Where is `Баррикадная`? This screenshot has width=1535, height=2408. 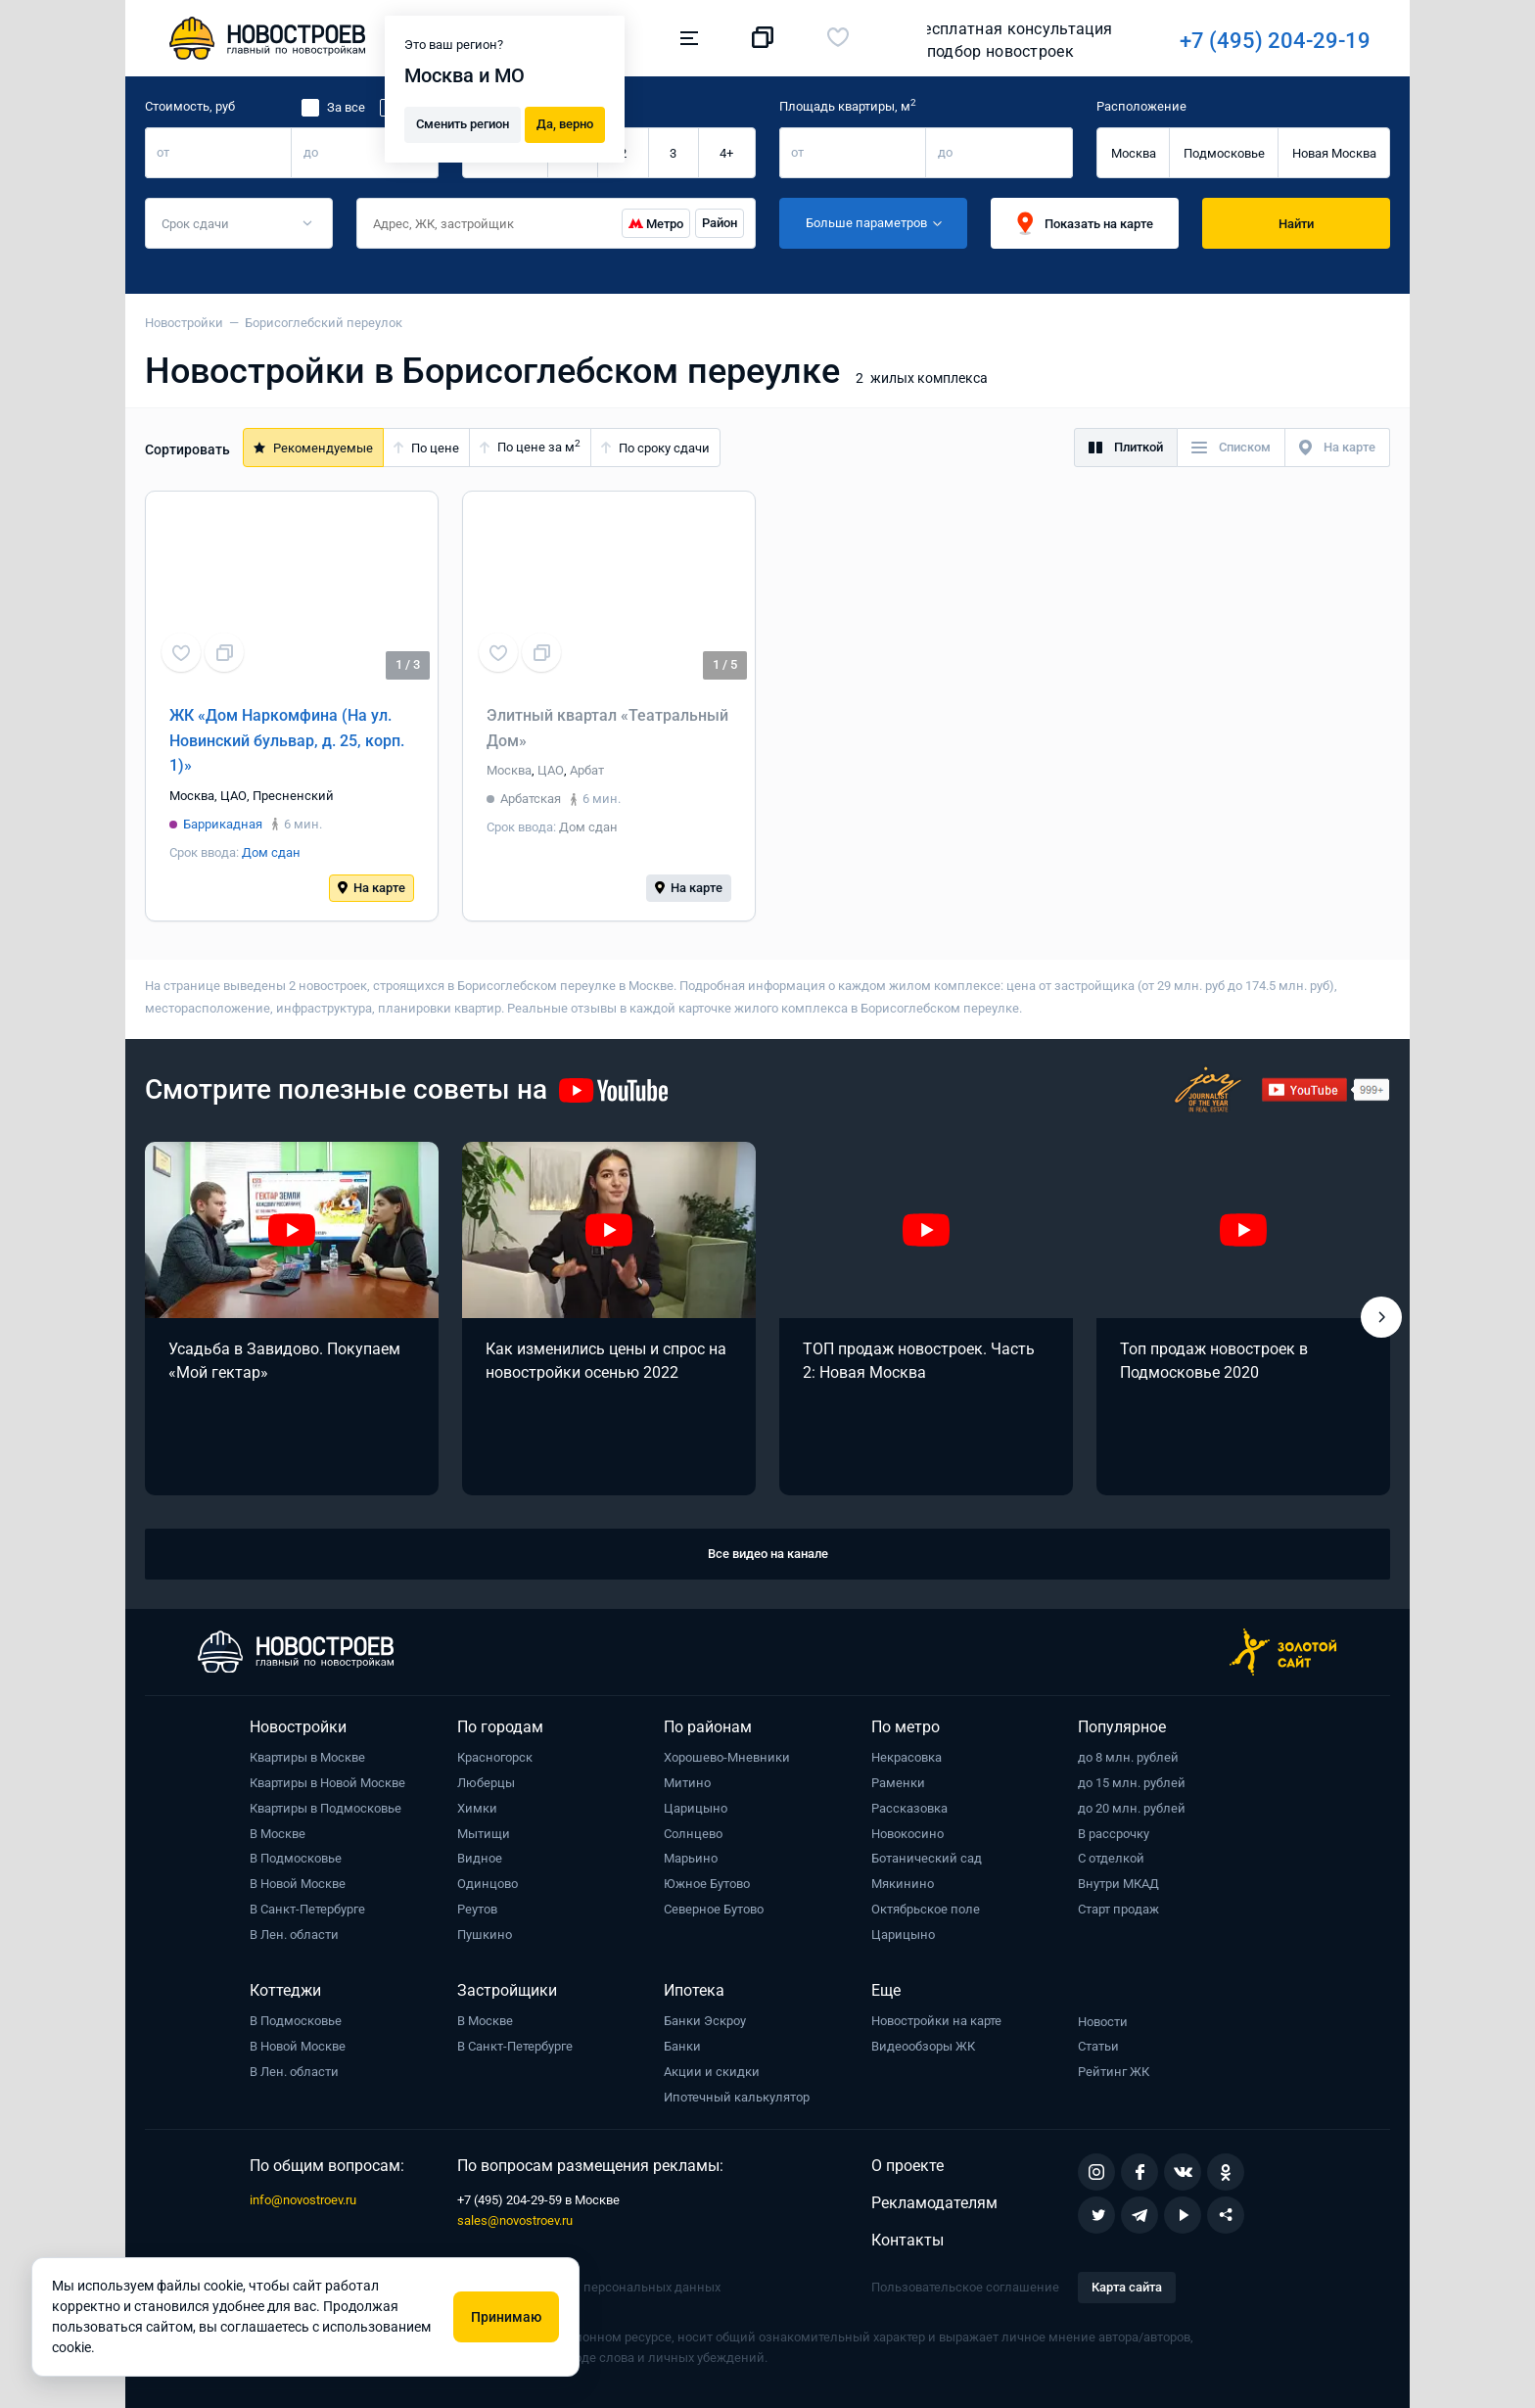
Баррикадная is located at coordinates (222, 824).